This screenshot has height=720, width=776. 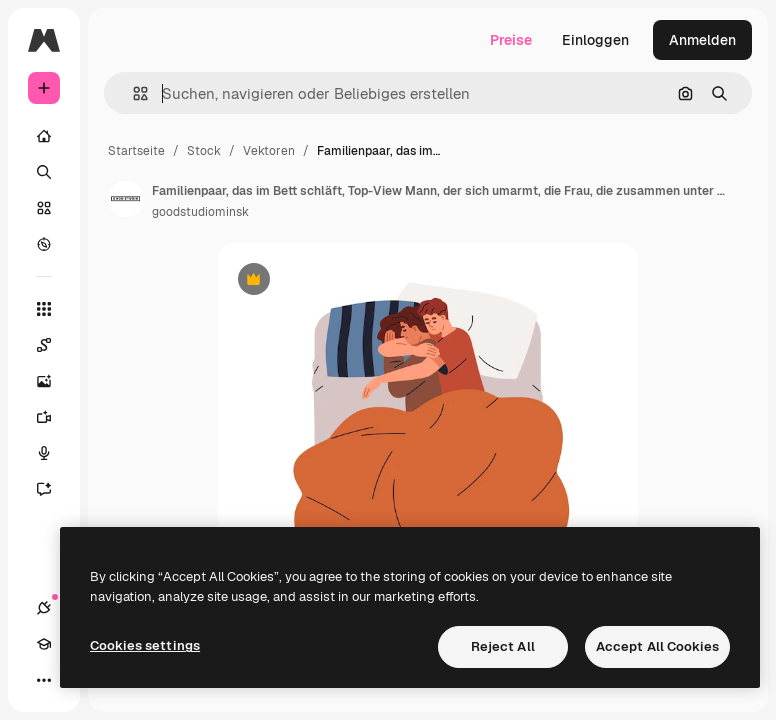 What do you see at coordinates (54, 417) in the screenshot?
I see `[Videogenerator]` at bounding box center [54, 417].